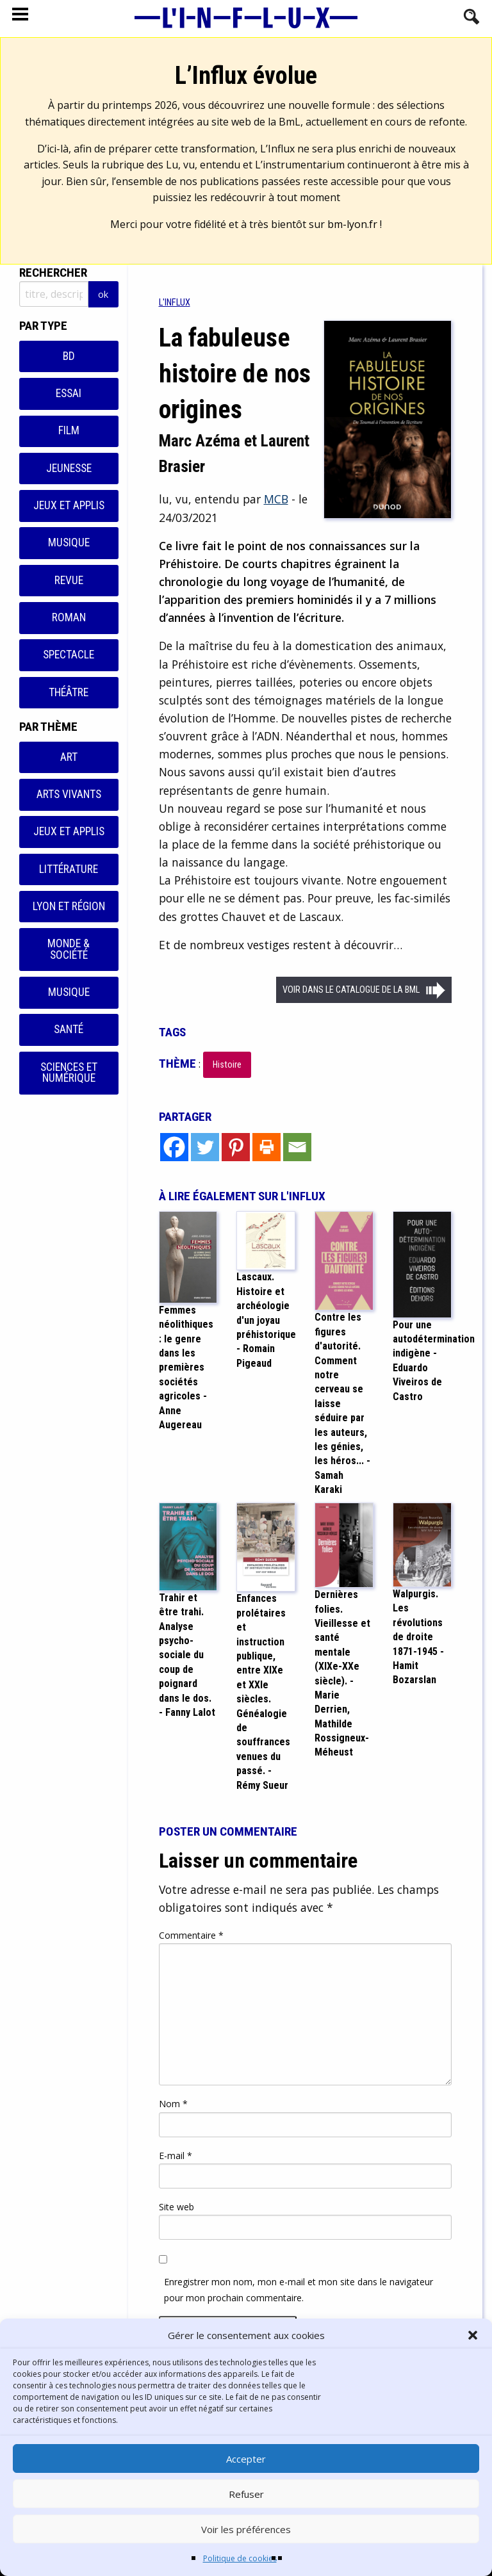 This screenshot has height=2576, width=492. What do you see at coordinates (69, 356) in the screenshot?
I see `BD` at bounding box center [69, 356].